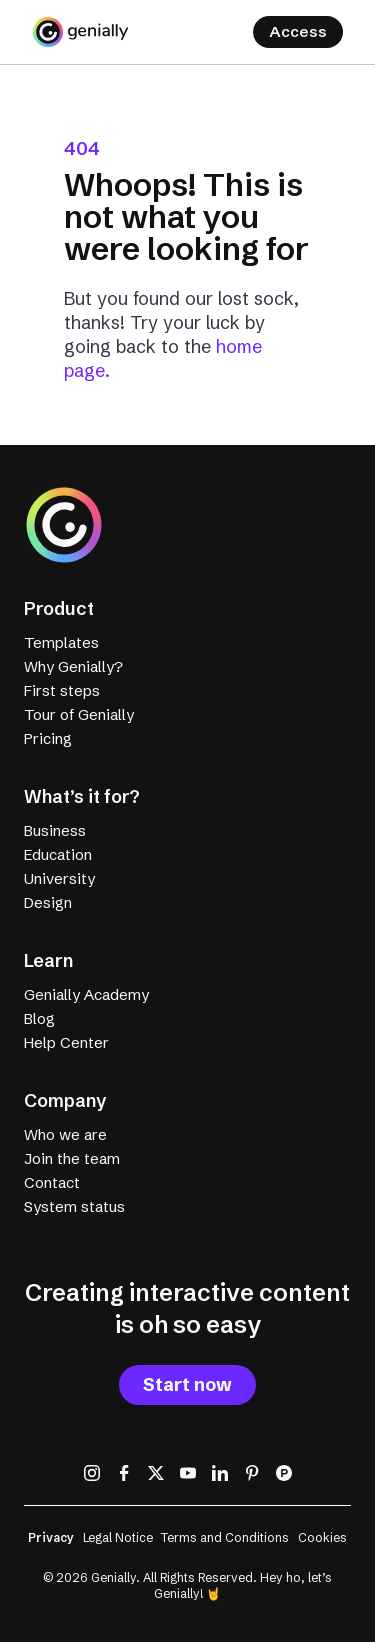 Image resolution: width=375 pixels, height=1642 pixels. Describe the element at coordinates (65, 1134) in the screenshot. I see `Who we are` at that location.